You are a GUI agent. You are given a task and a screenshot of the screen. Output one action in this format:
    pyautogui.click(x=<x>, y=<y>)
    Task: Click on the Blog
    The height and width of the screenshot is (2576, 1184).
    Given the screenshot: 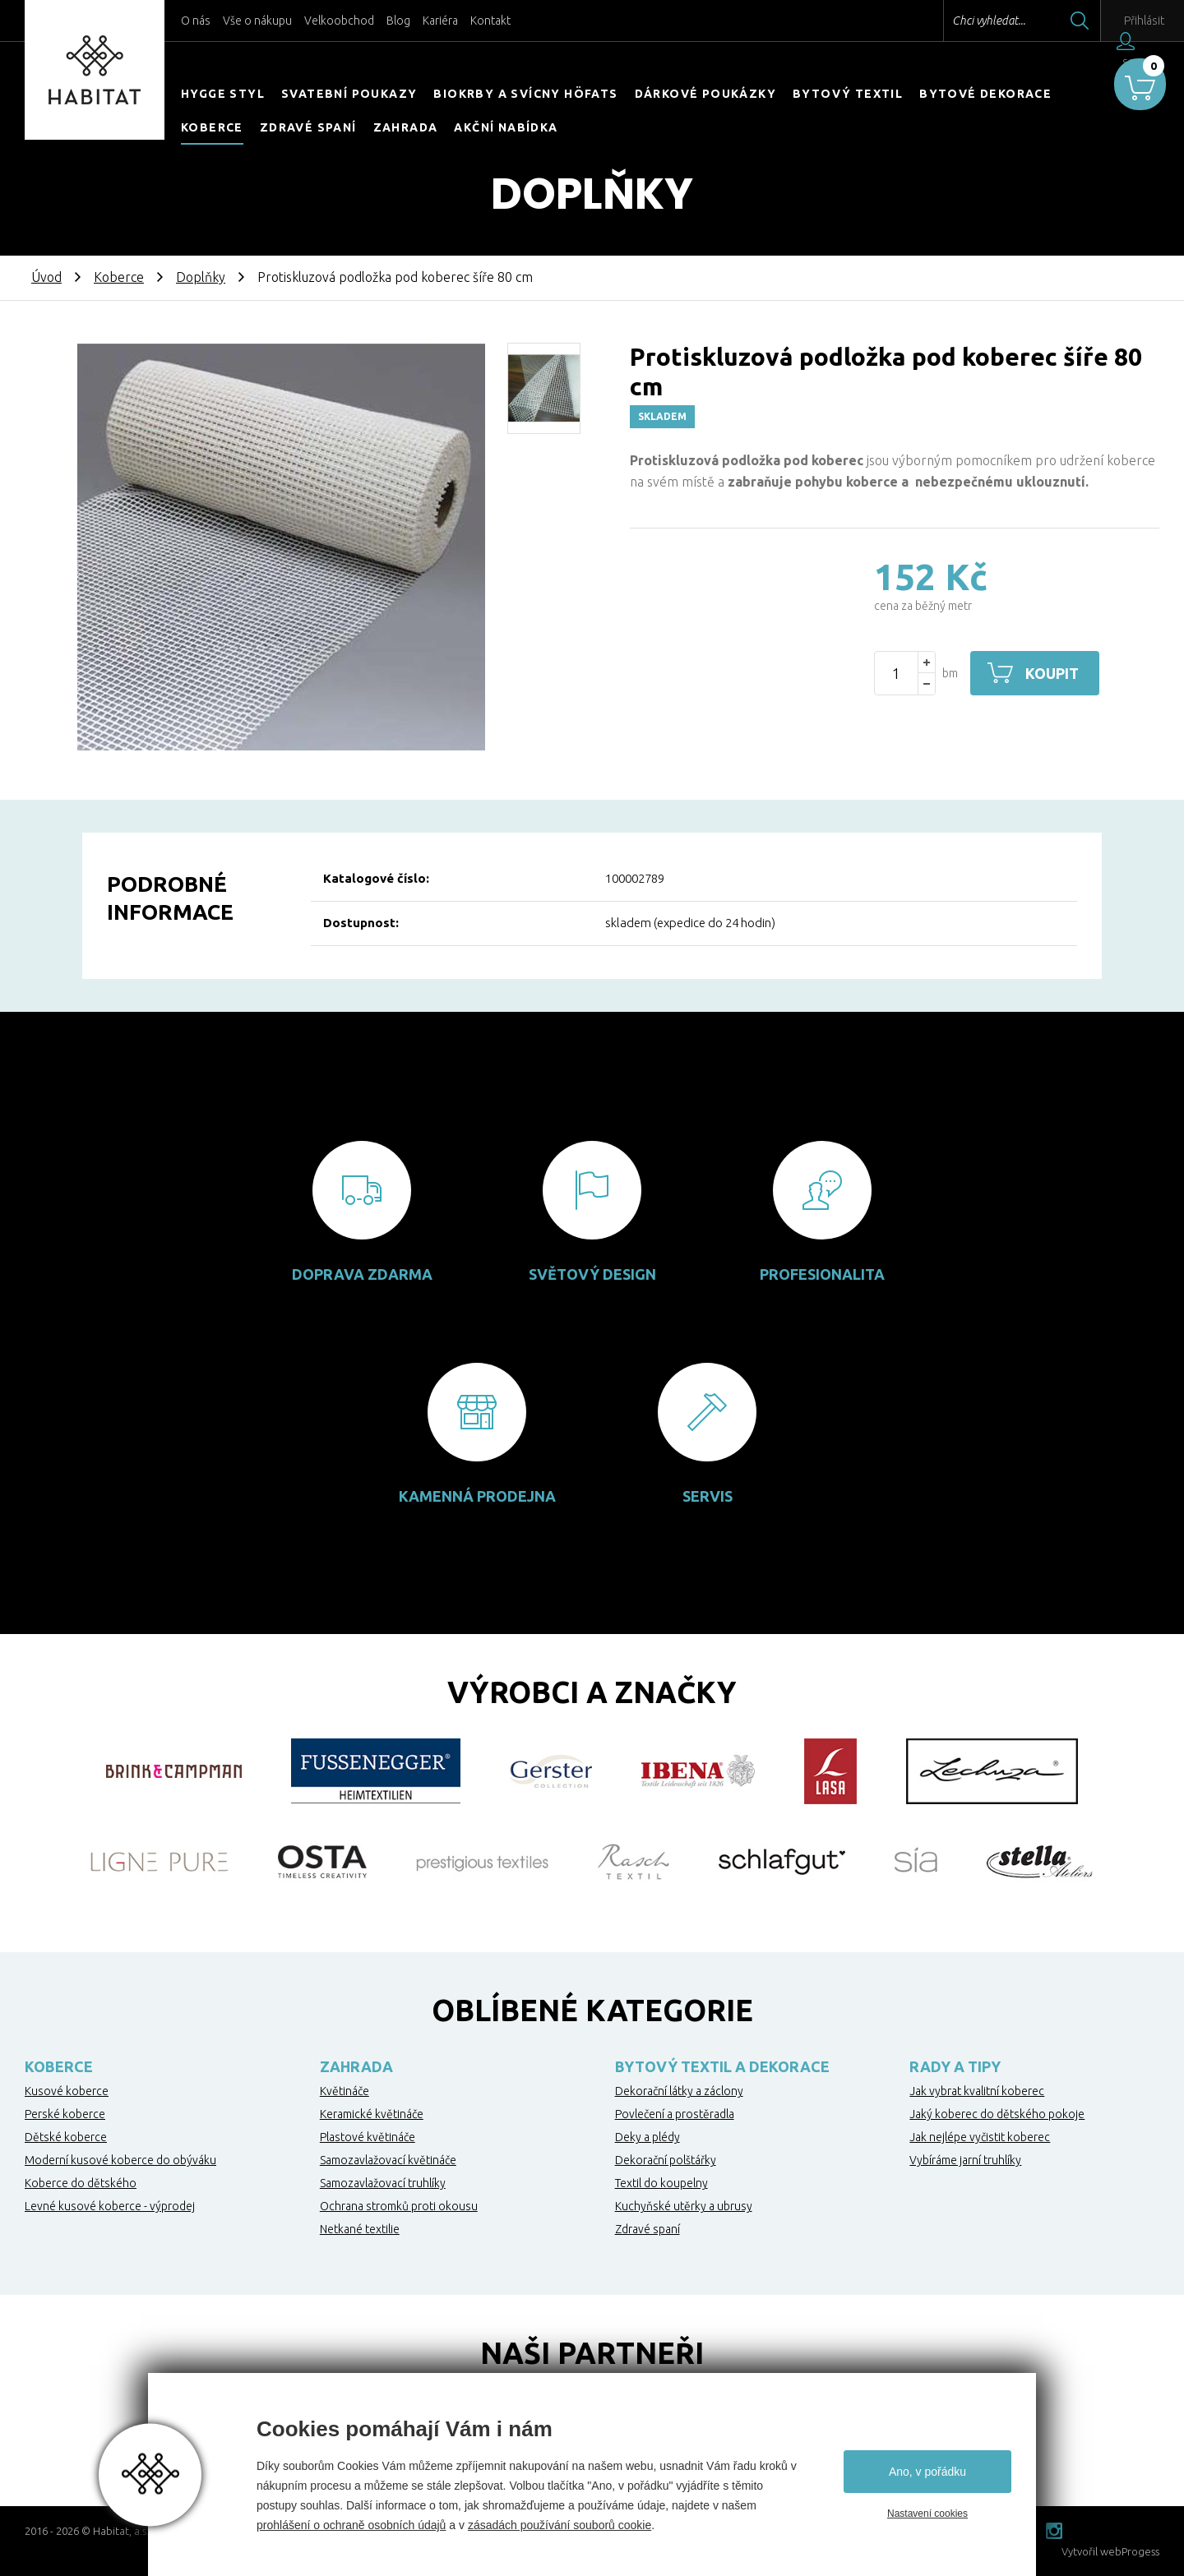 What is the action you would take?
    pyautogui.click(x=398, y=20)
    